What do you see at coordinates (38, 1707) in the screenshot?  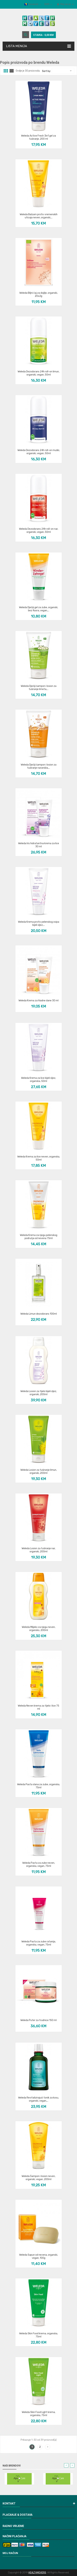 I see `Weleda Neven krema za tijelo i lice 75 ml` at bounding box center [38, 1707].